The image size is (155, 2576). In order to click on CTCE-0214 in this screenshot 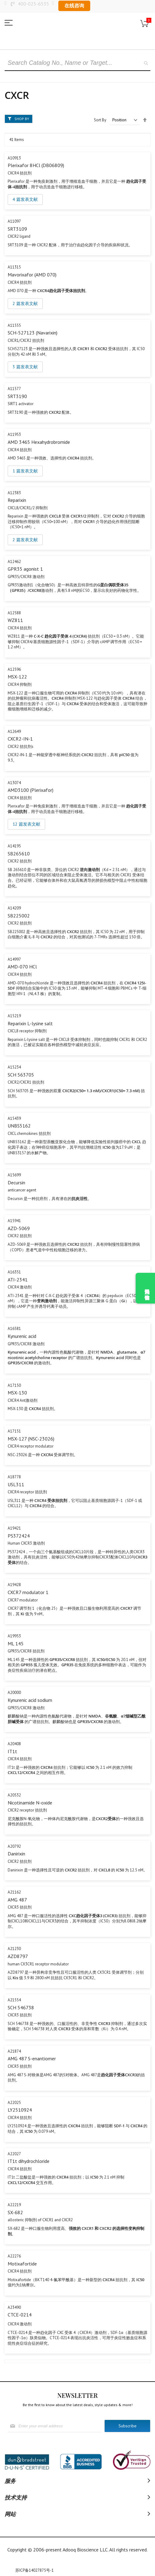, I will do `click(20, 2315)`.